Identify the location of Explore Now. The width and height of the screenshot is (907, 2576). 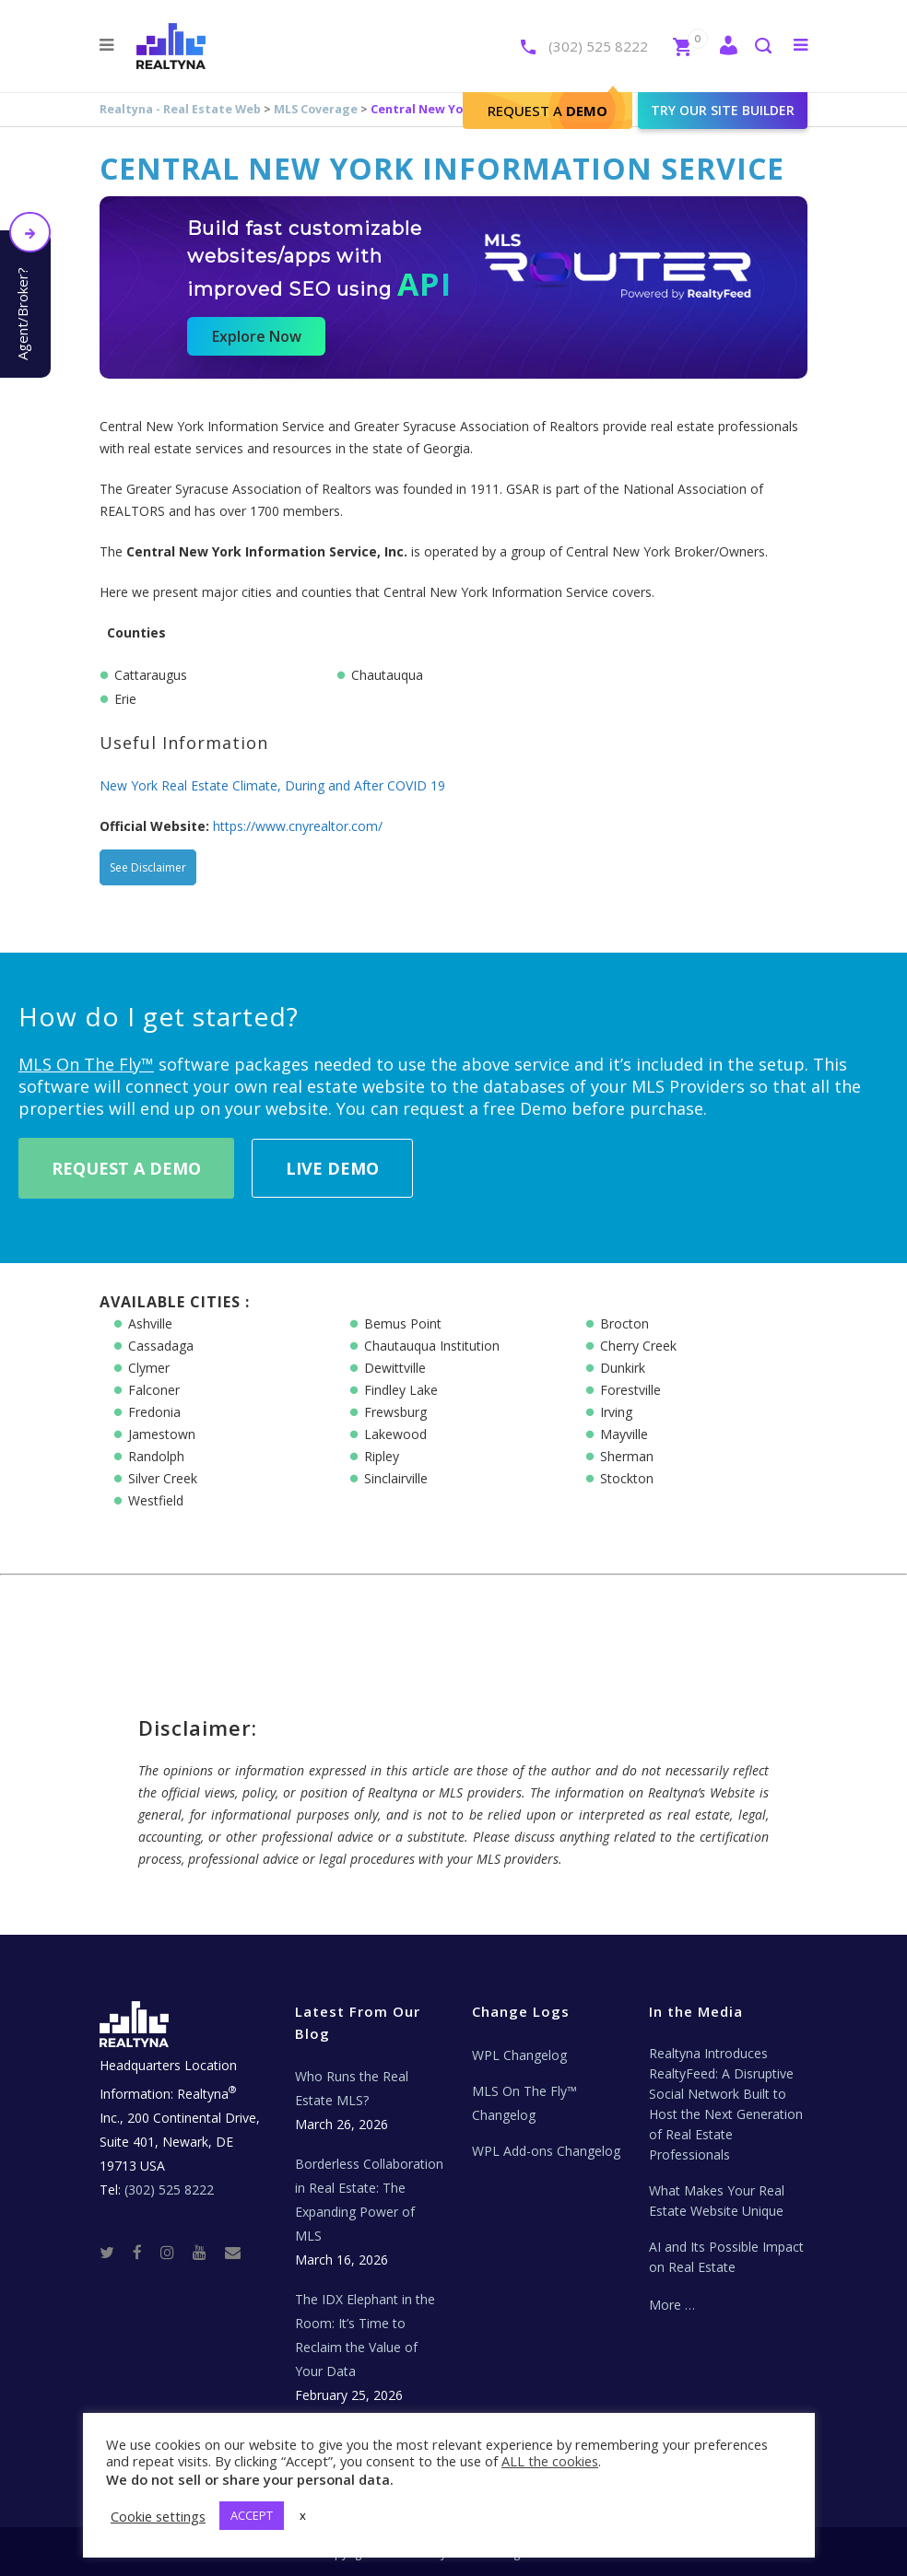
(256, 336).